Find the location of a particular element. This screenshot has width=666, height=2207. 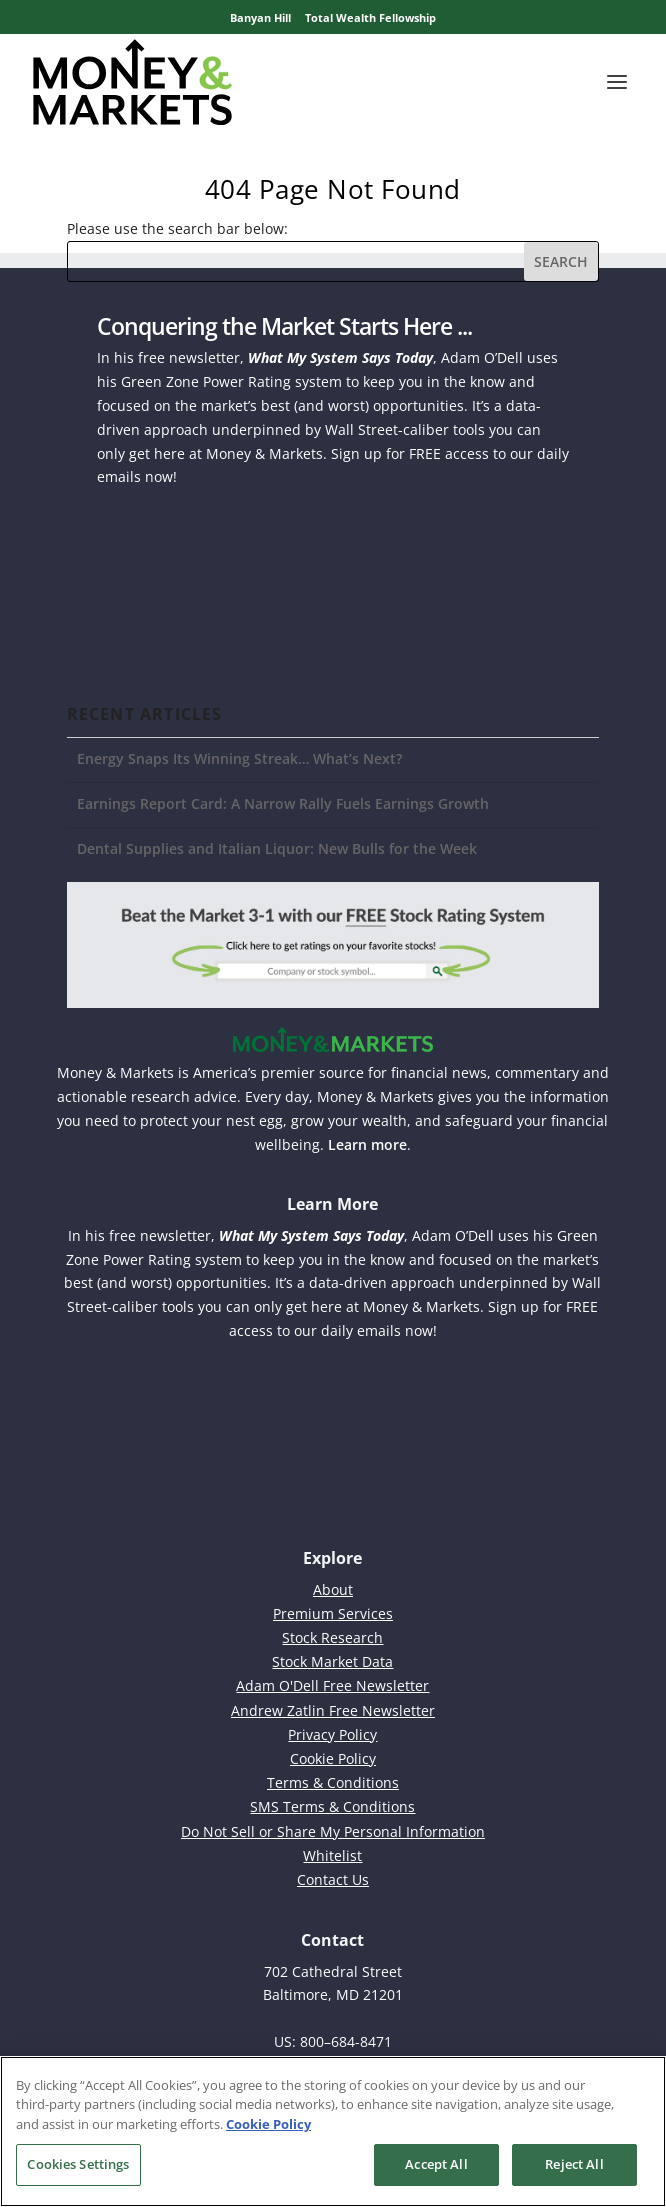

Stock Market Data is located at coordinates (332, 1661).